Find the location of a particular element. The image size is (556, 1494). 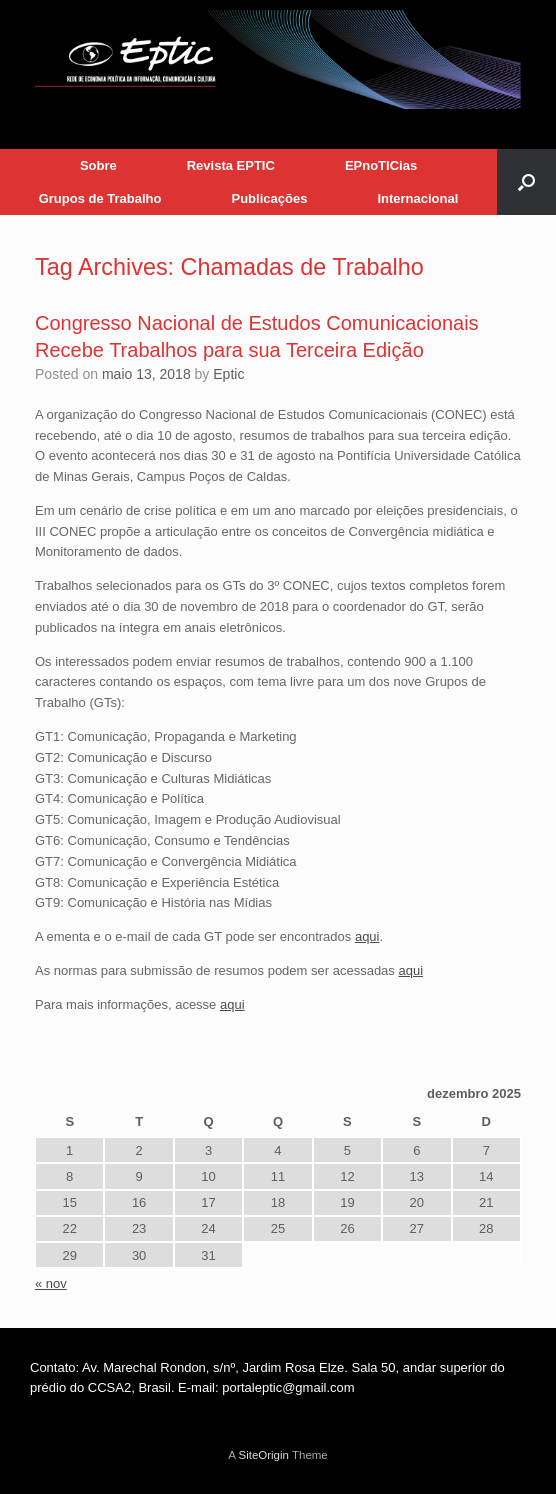

Revista EPTIC is located at coordinates (231, 165).